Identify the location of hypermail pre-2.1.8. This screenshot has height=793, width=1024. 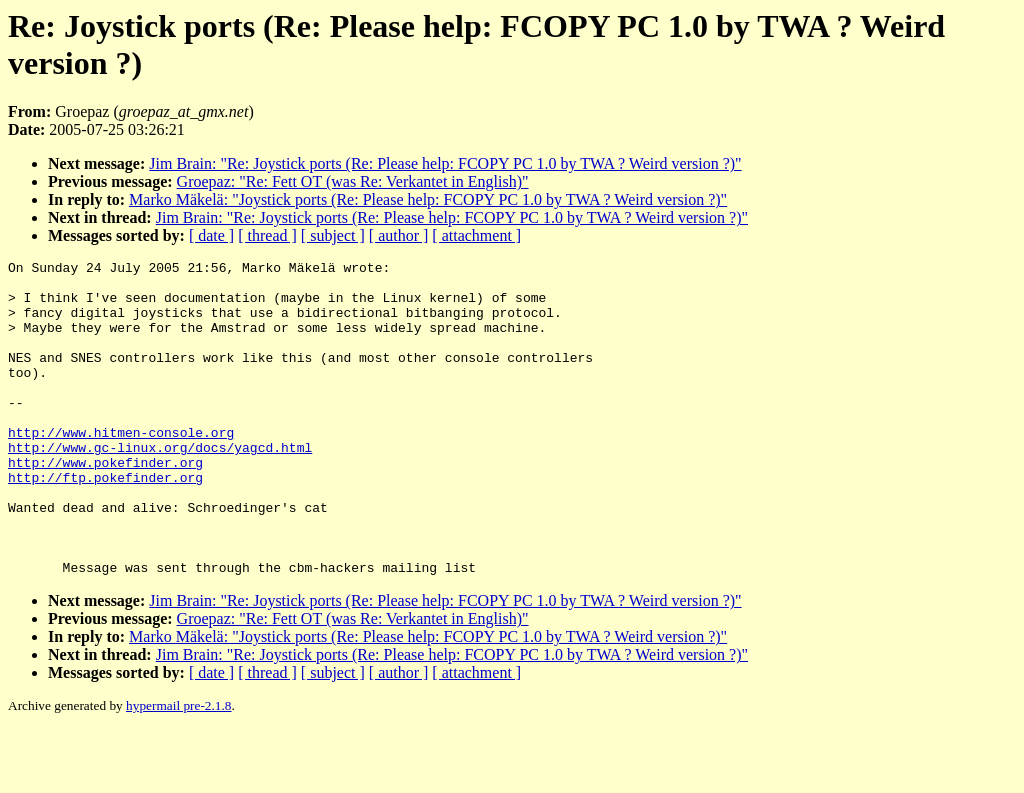
(178, 768).